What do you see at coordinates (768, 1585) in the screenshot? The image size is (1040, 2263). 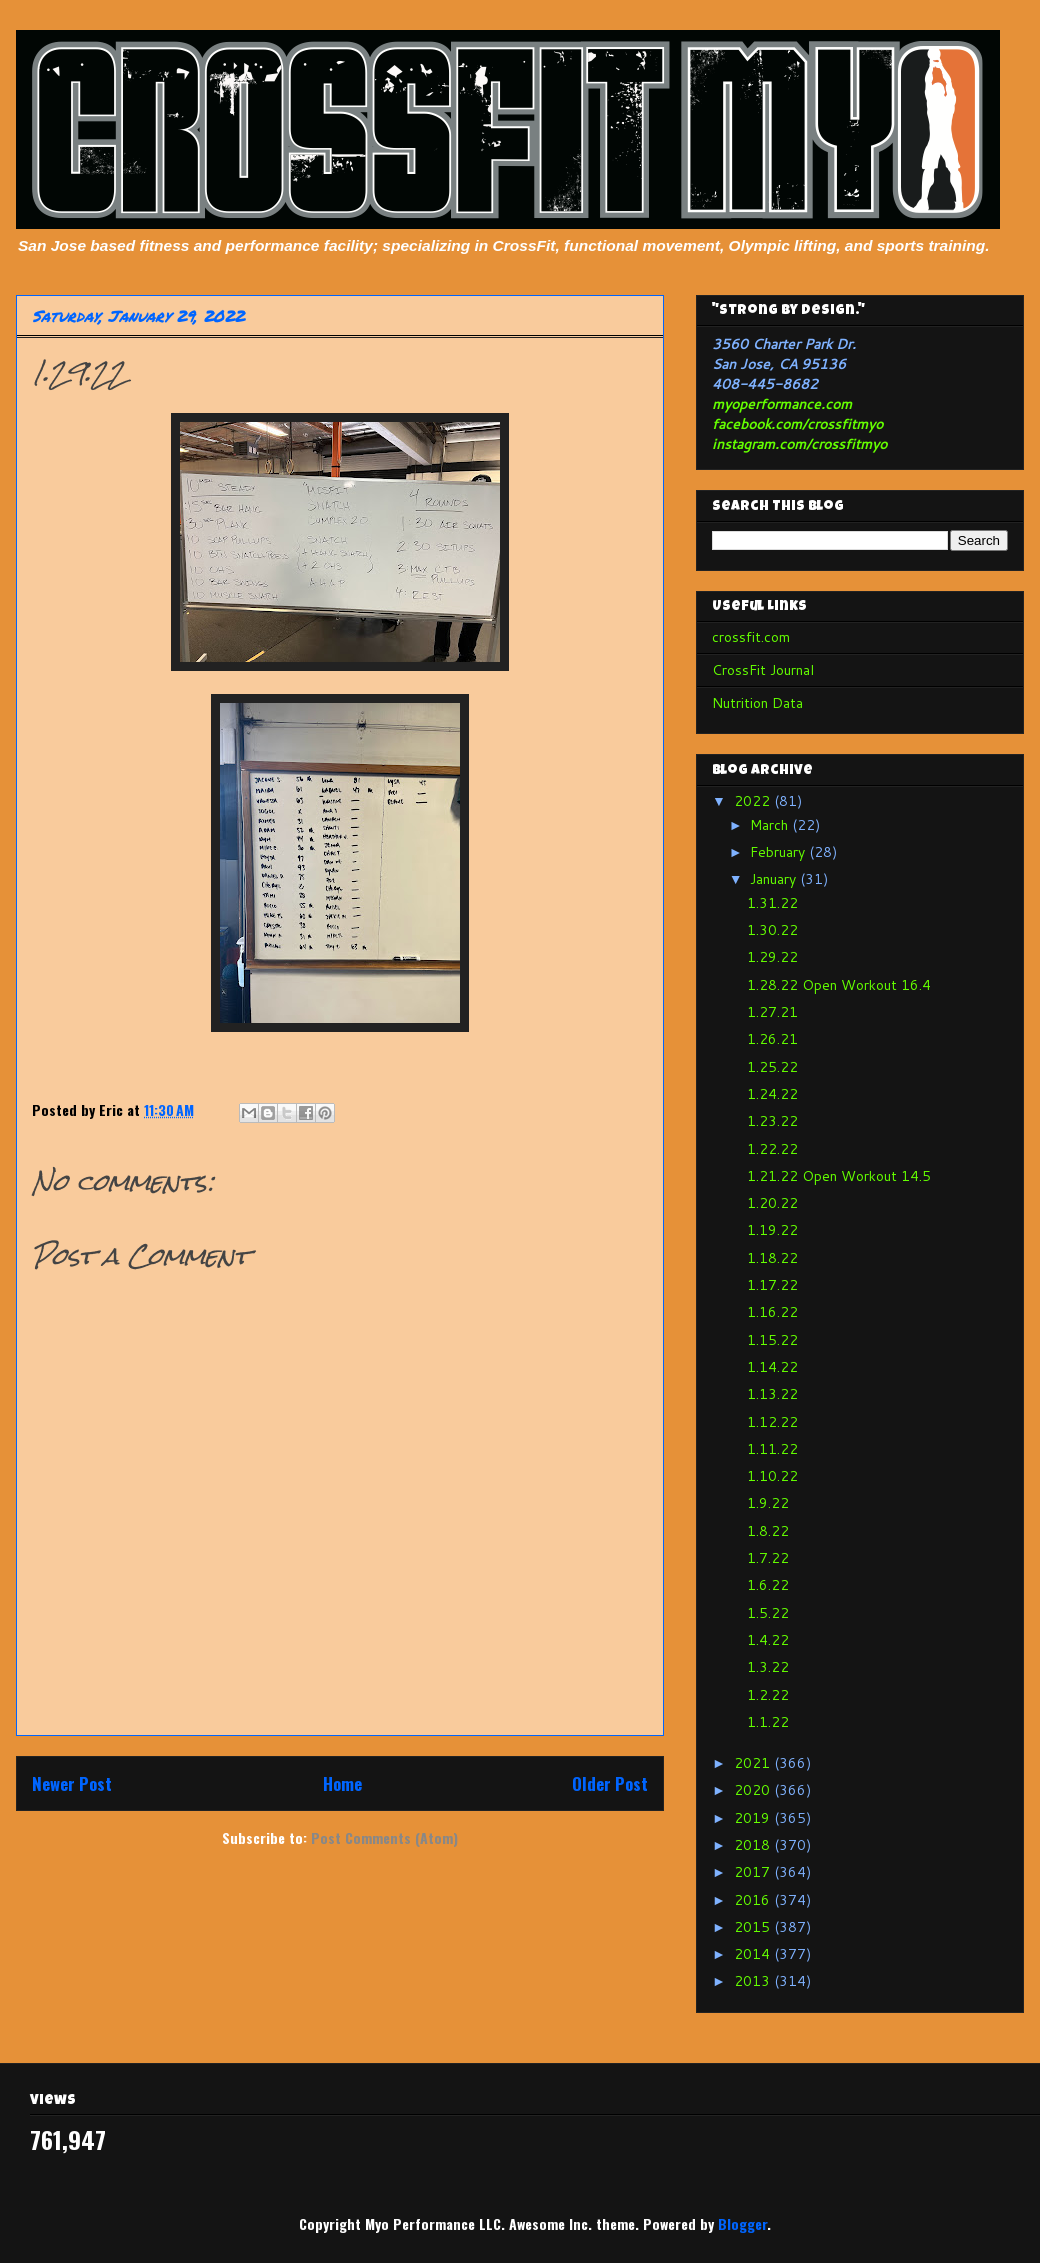 I see `1.6.22` at bounding box center [768, 1585].